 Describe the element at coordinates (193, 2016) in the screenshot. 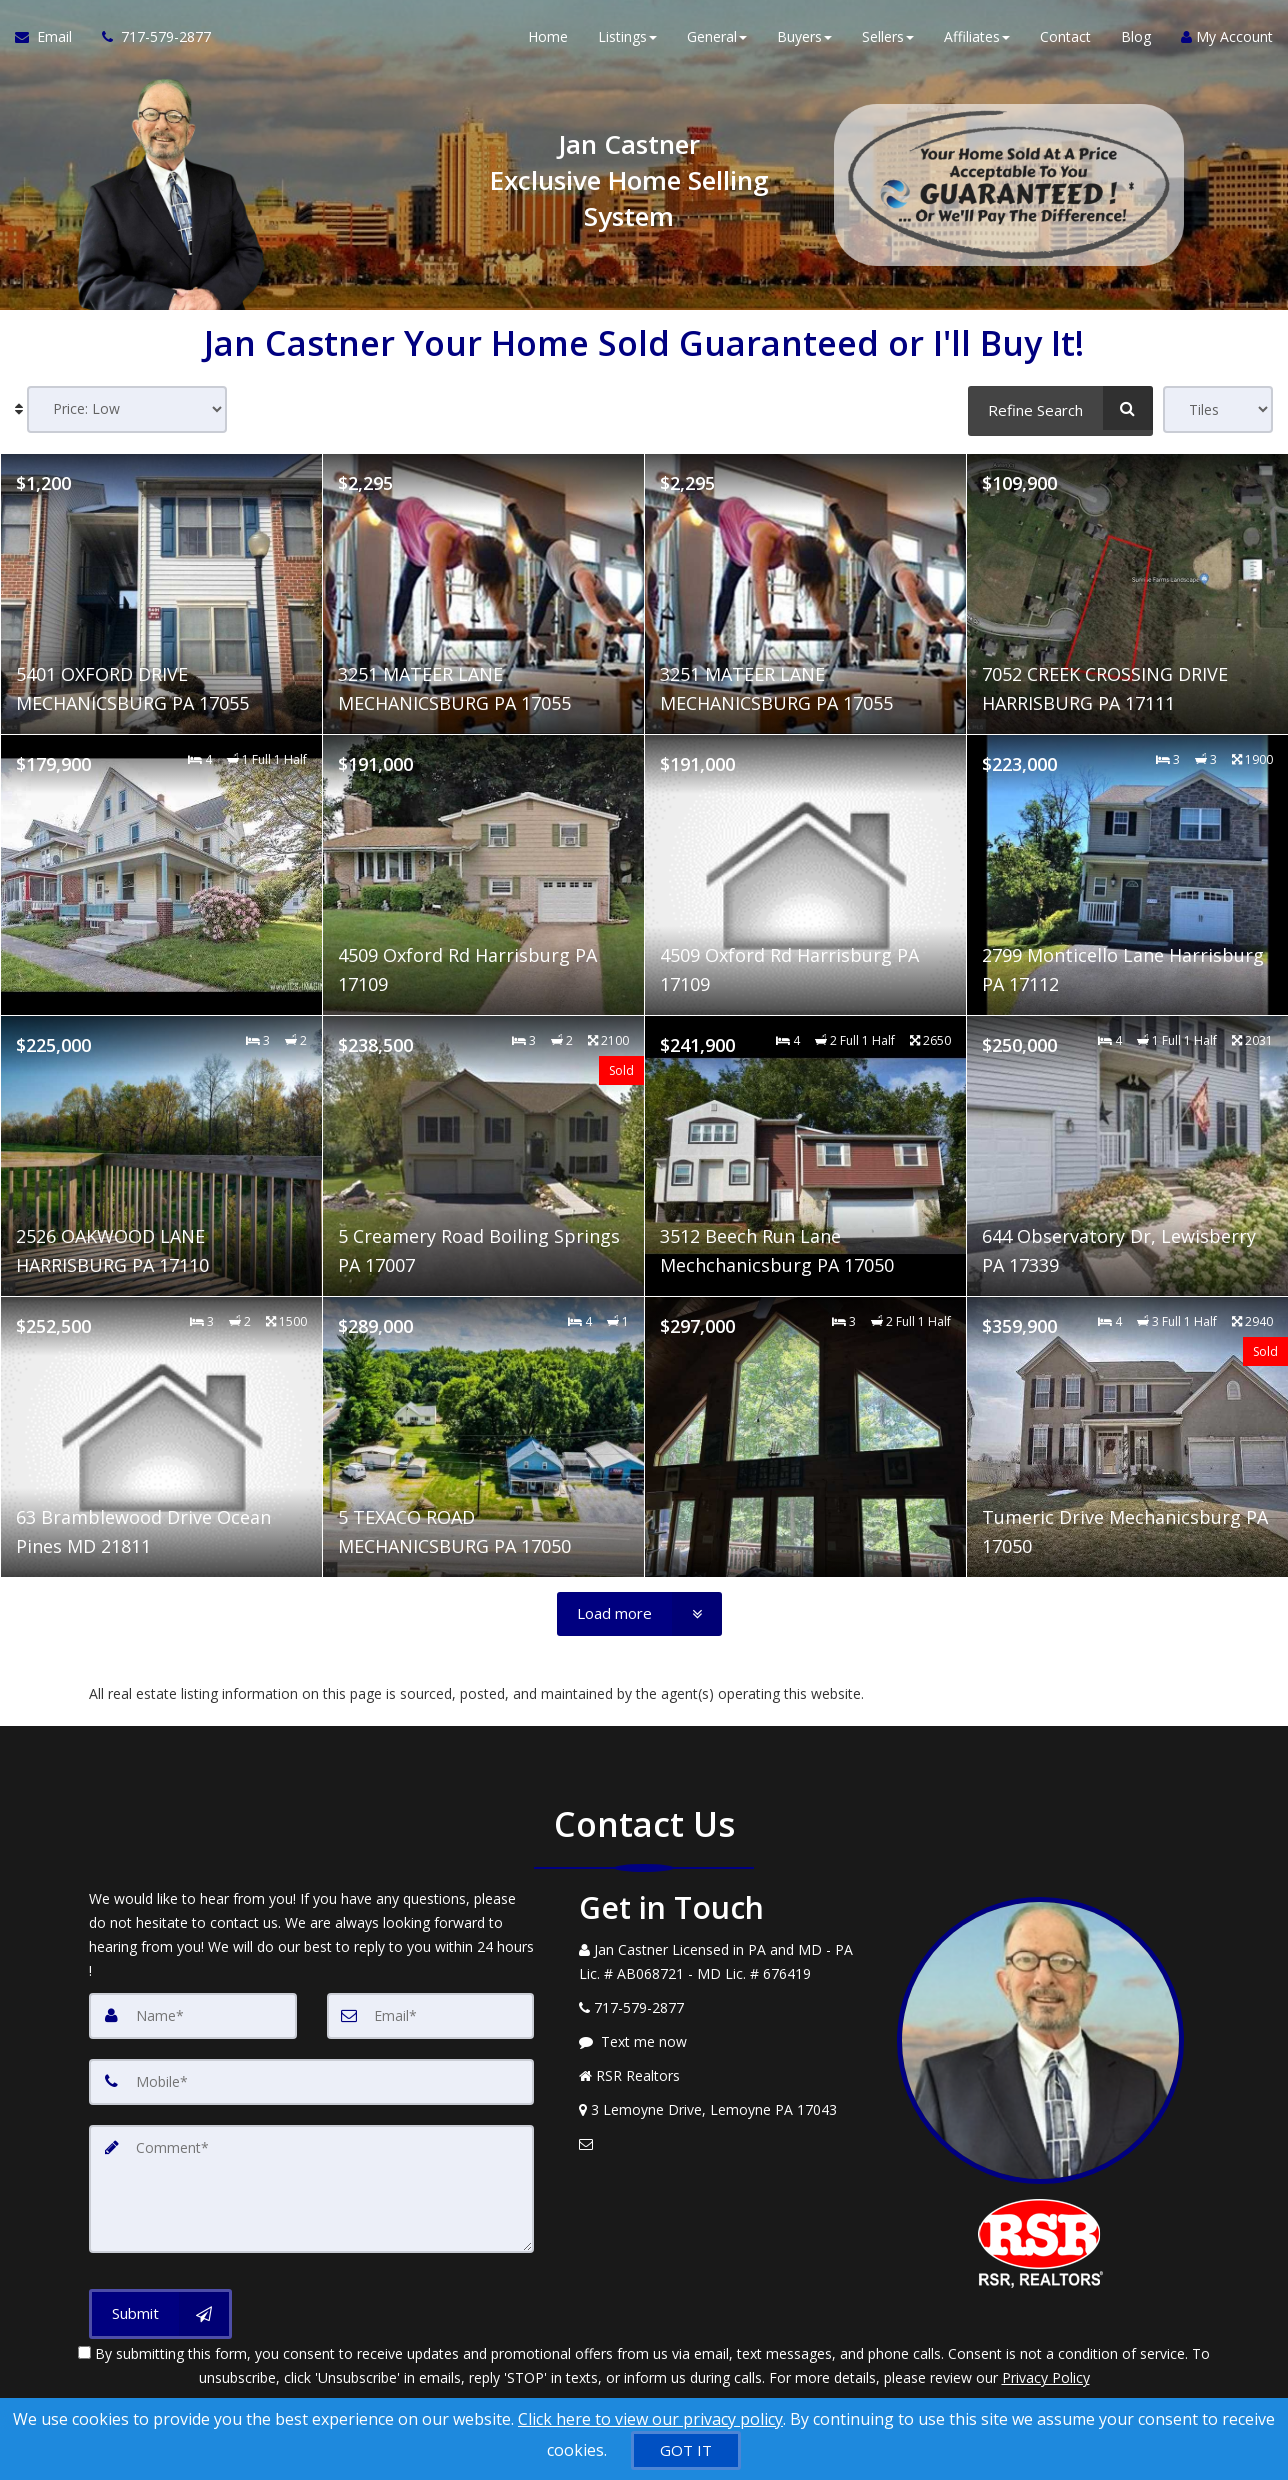

I see `[Name]` at that location.